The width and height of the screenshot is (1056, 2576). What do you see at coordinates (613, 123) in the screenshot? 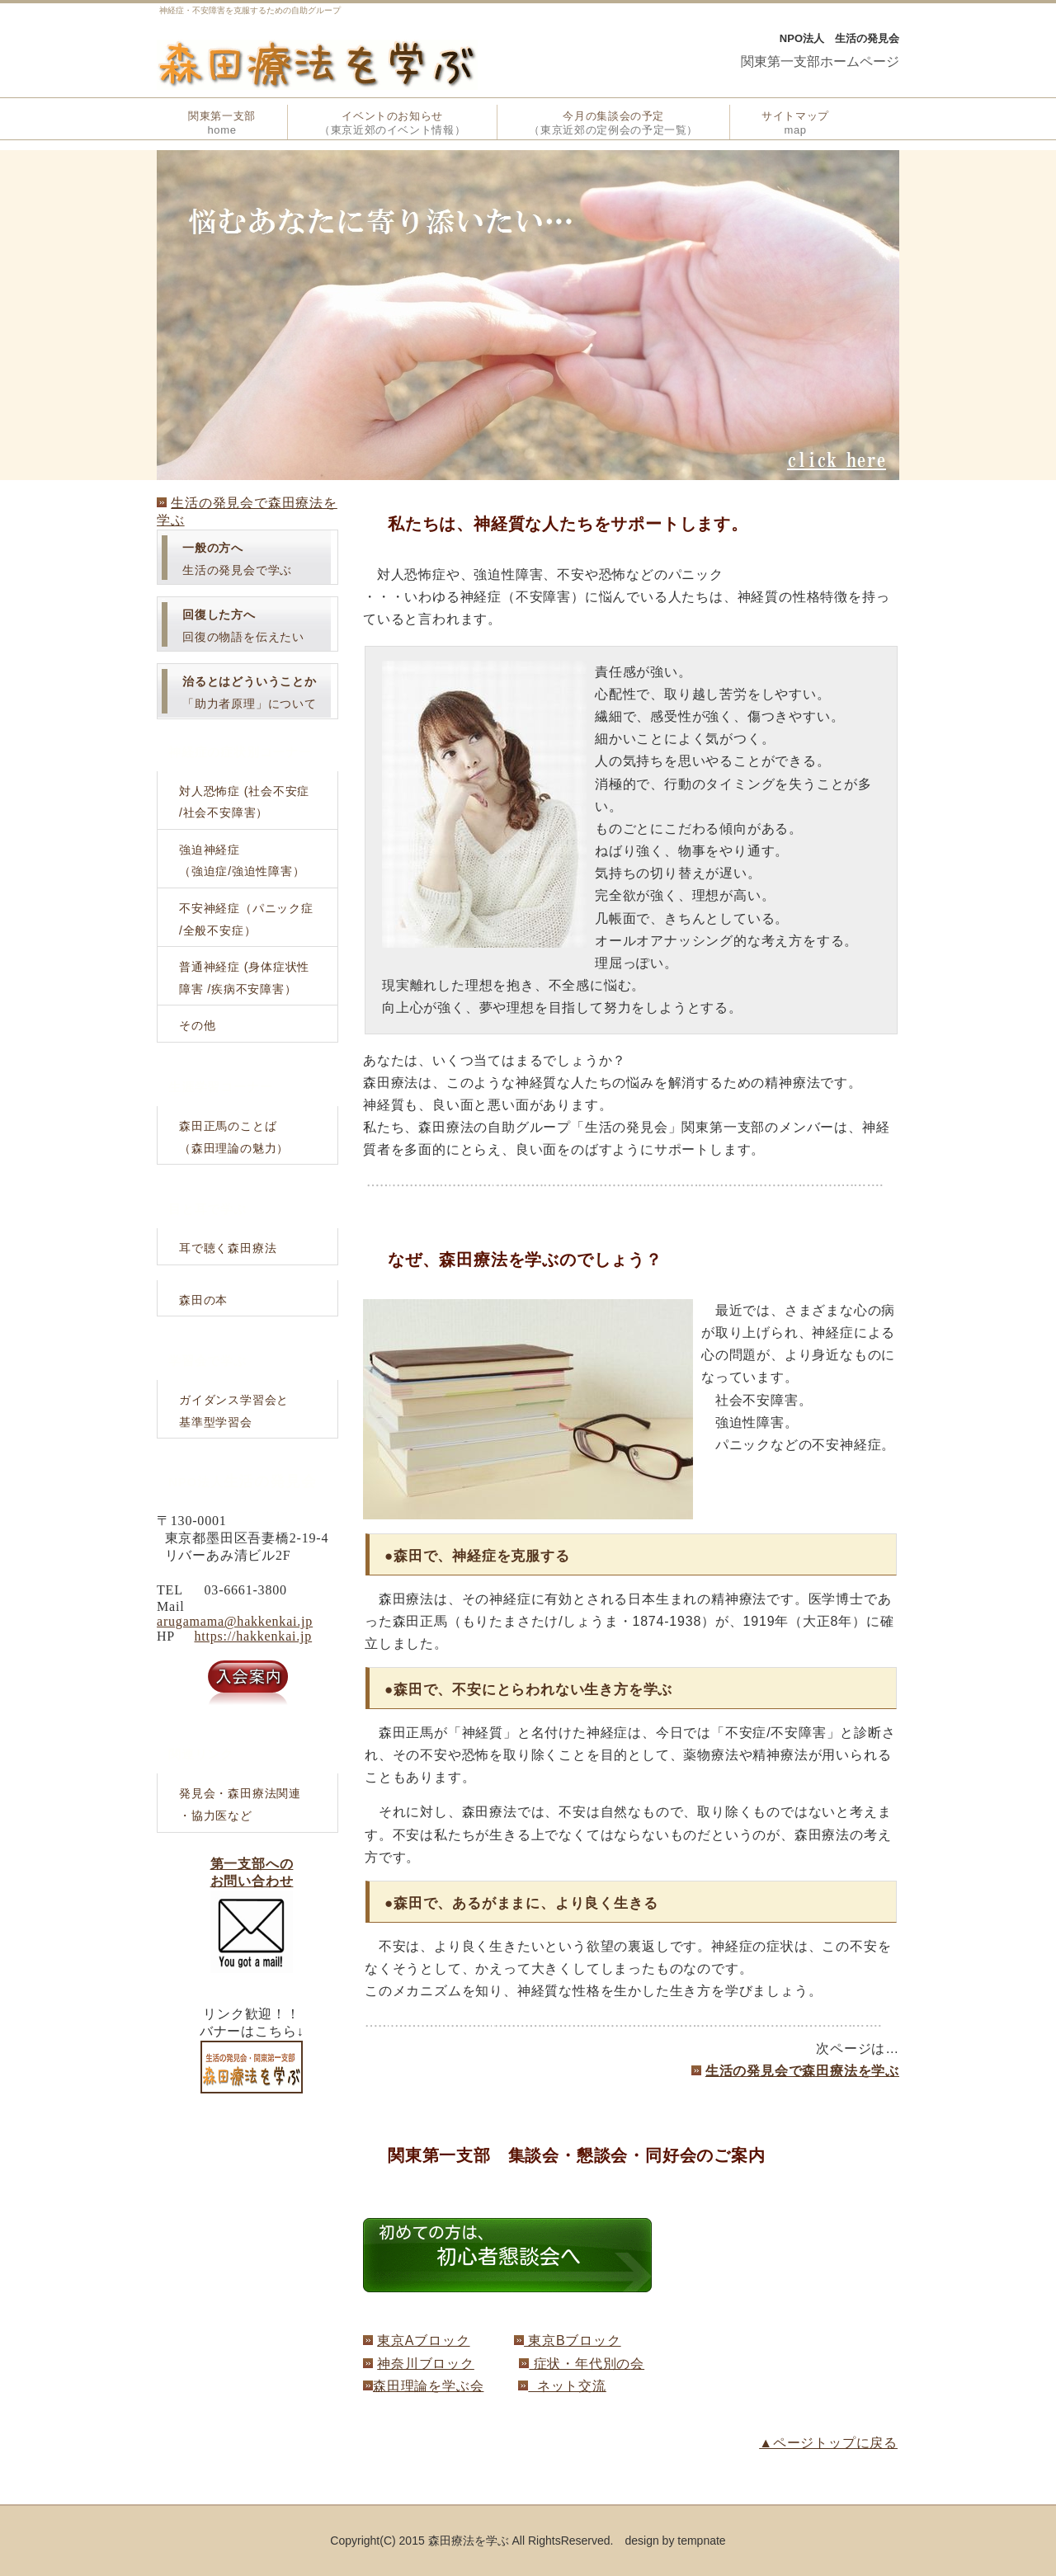
I see `今月の集談会の予定` at bounding box center [613, 123].